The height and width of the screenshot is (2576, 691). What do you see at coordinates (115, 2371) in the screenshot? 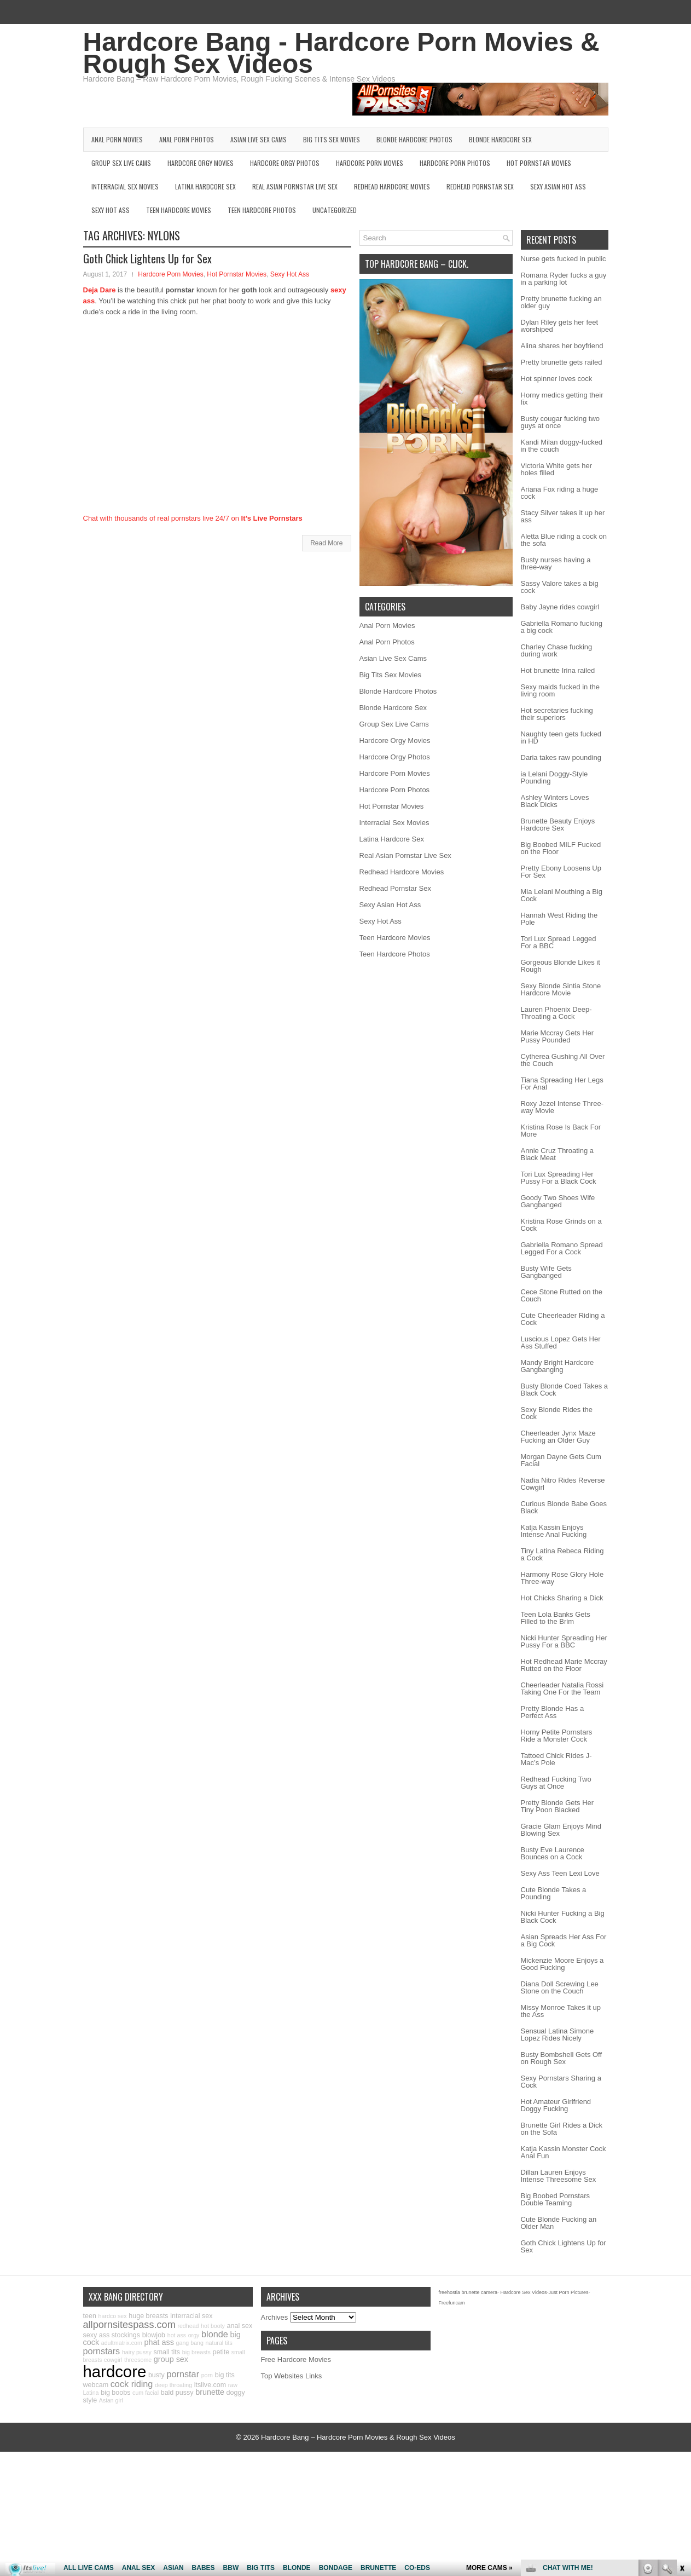
I see `hardcore` at bounding box center [115, 2371].